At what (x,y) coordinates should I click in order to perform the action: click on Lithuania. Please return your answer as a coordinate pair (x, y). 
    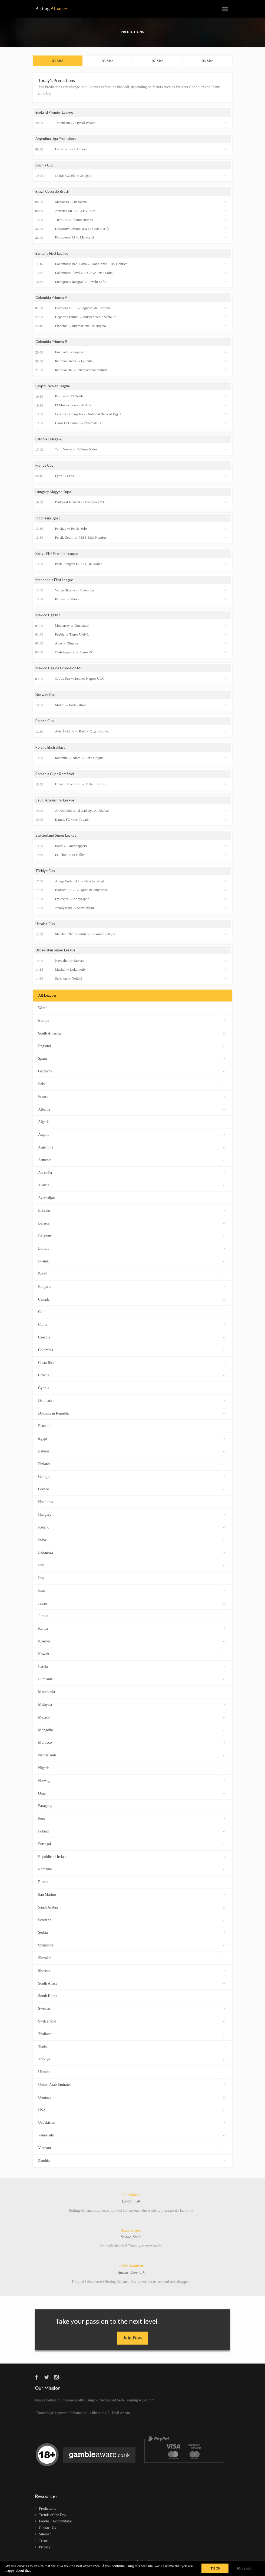
    Looking at the image, I should click on (131, 1684).